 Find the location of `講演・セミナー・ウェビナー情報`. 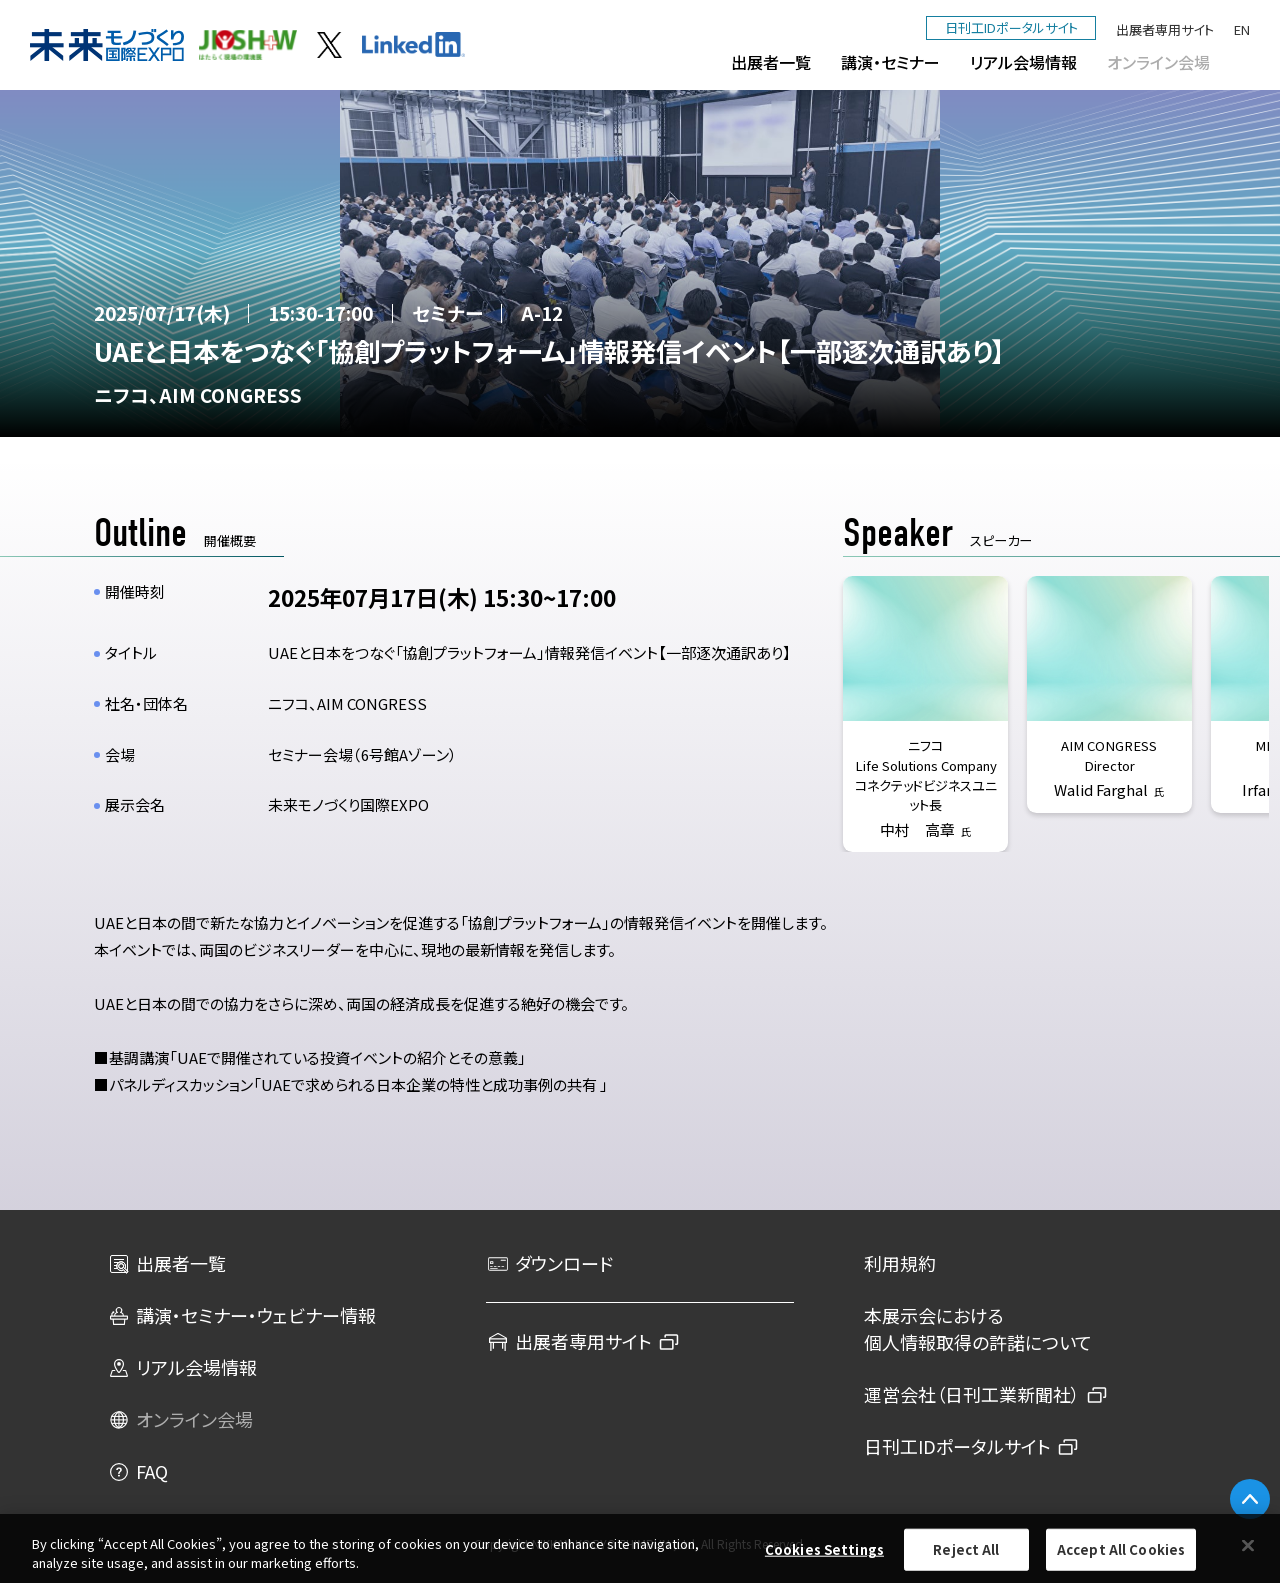

講演・セミナー・ウェビナー情報 is located at coordinates (241, 1315).